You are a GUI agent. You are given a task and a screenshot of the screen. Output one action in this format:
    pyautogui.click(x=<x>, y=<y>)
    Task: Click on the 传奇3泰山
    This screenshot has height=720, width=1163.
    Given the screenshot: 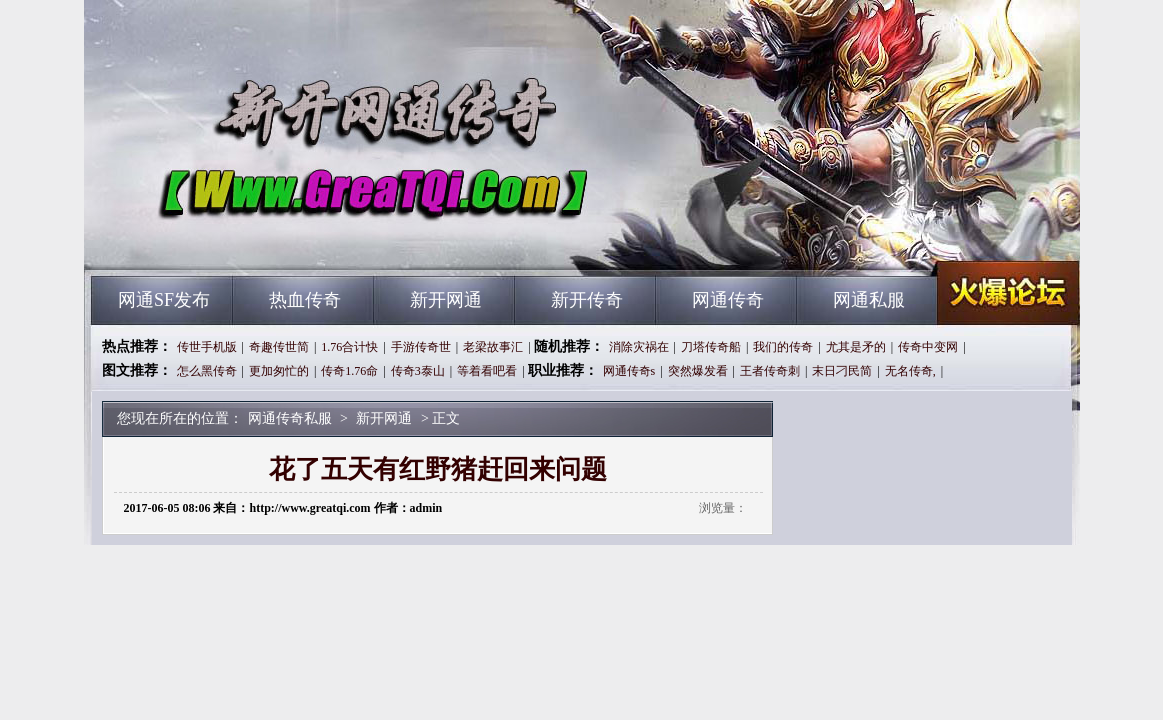 What is the action you would take?
    pyautogui.click(x=418, y=371)
    